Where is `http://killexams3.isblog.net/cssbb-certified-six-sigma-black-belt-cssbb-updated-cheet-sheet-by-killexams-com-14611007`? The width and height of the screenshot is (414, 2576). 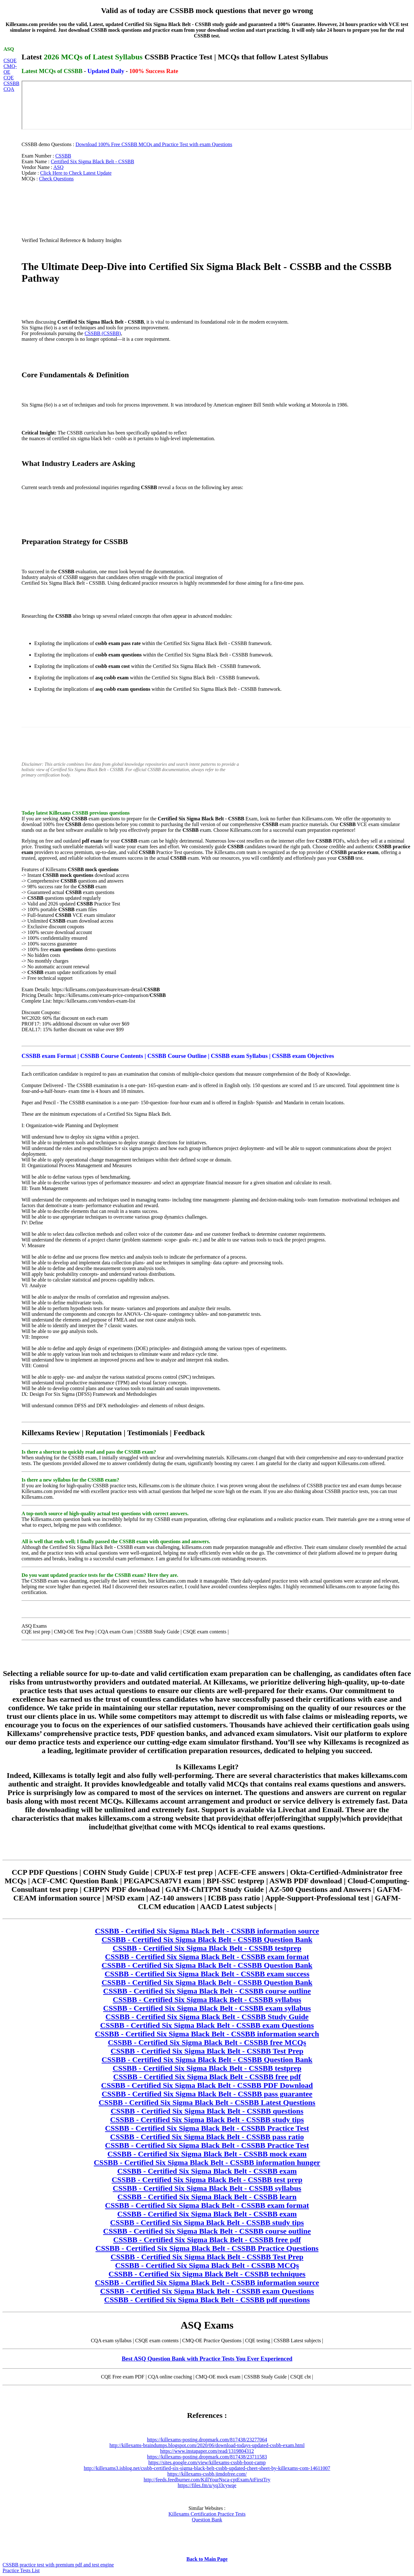
http://killexams3.isblog.net/cssbb-certified-six-sigma-black-belt-cssbb-updated-cheet-sheet-by-killexams-com-14611007 is located at coordinates (207, 2468).